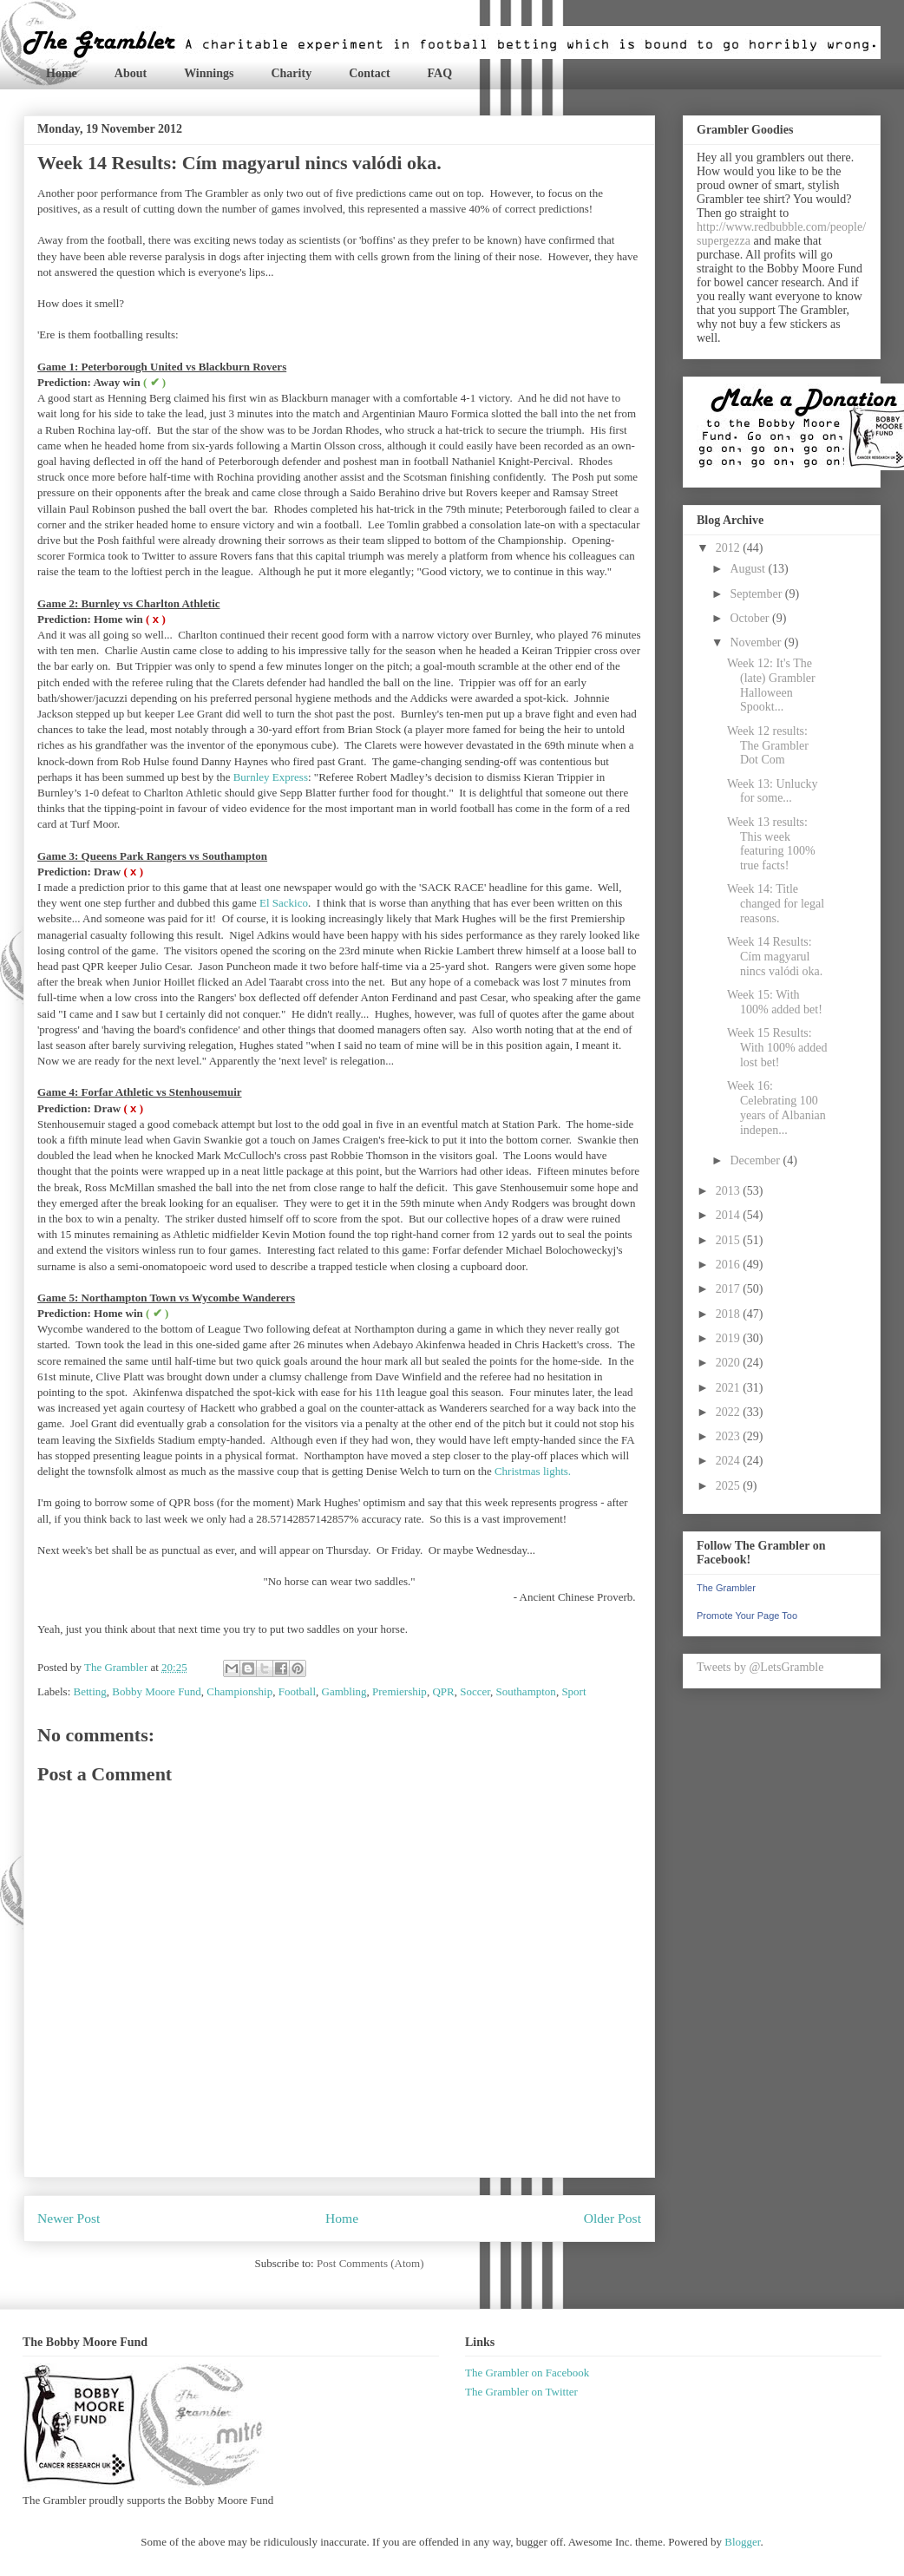 The image size is (904, 2576). What do you see at coordinates (747, 1615) in the screenshot?
I see `Promote Your Page Too` at bounding box center [747, 1615].